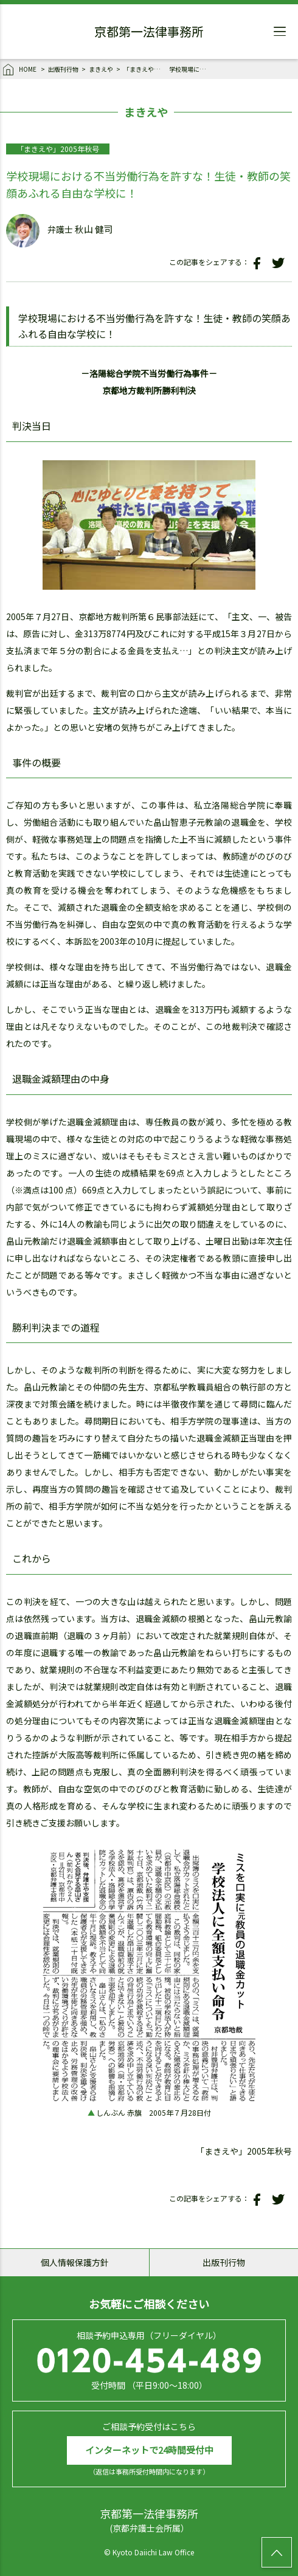 This screenshot has height=2576, width=298. I want to click on 出版刊行物, so click(63, 69).